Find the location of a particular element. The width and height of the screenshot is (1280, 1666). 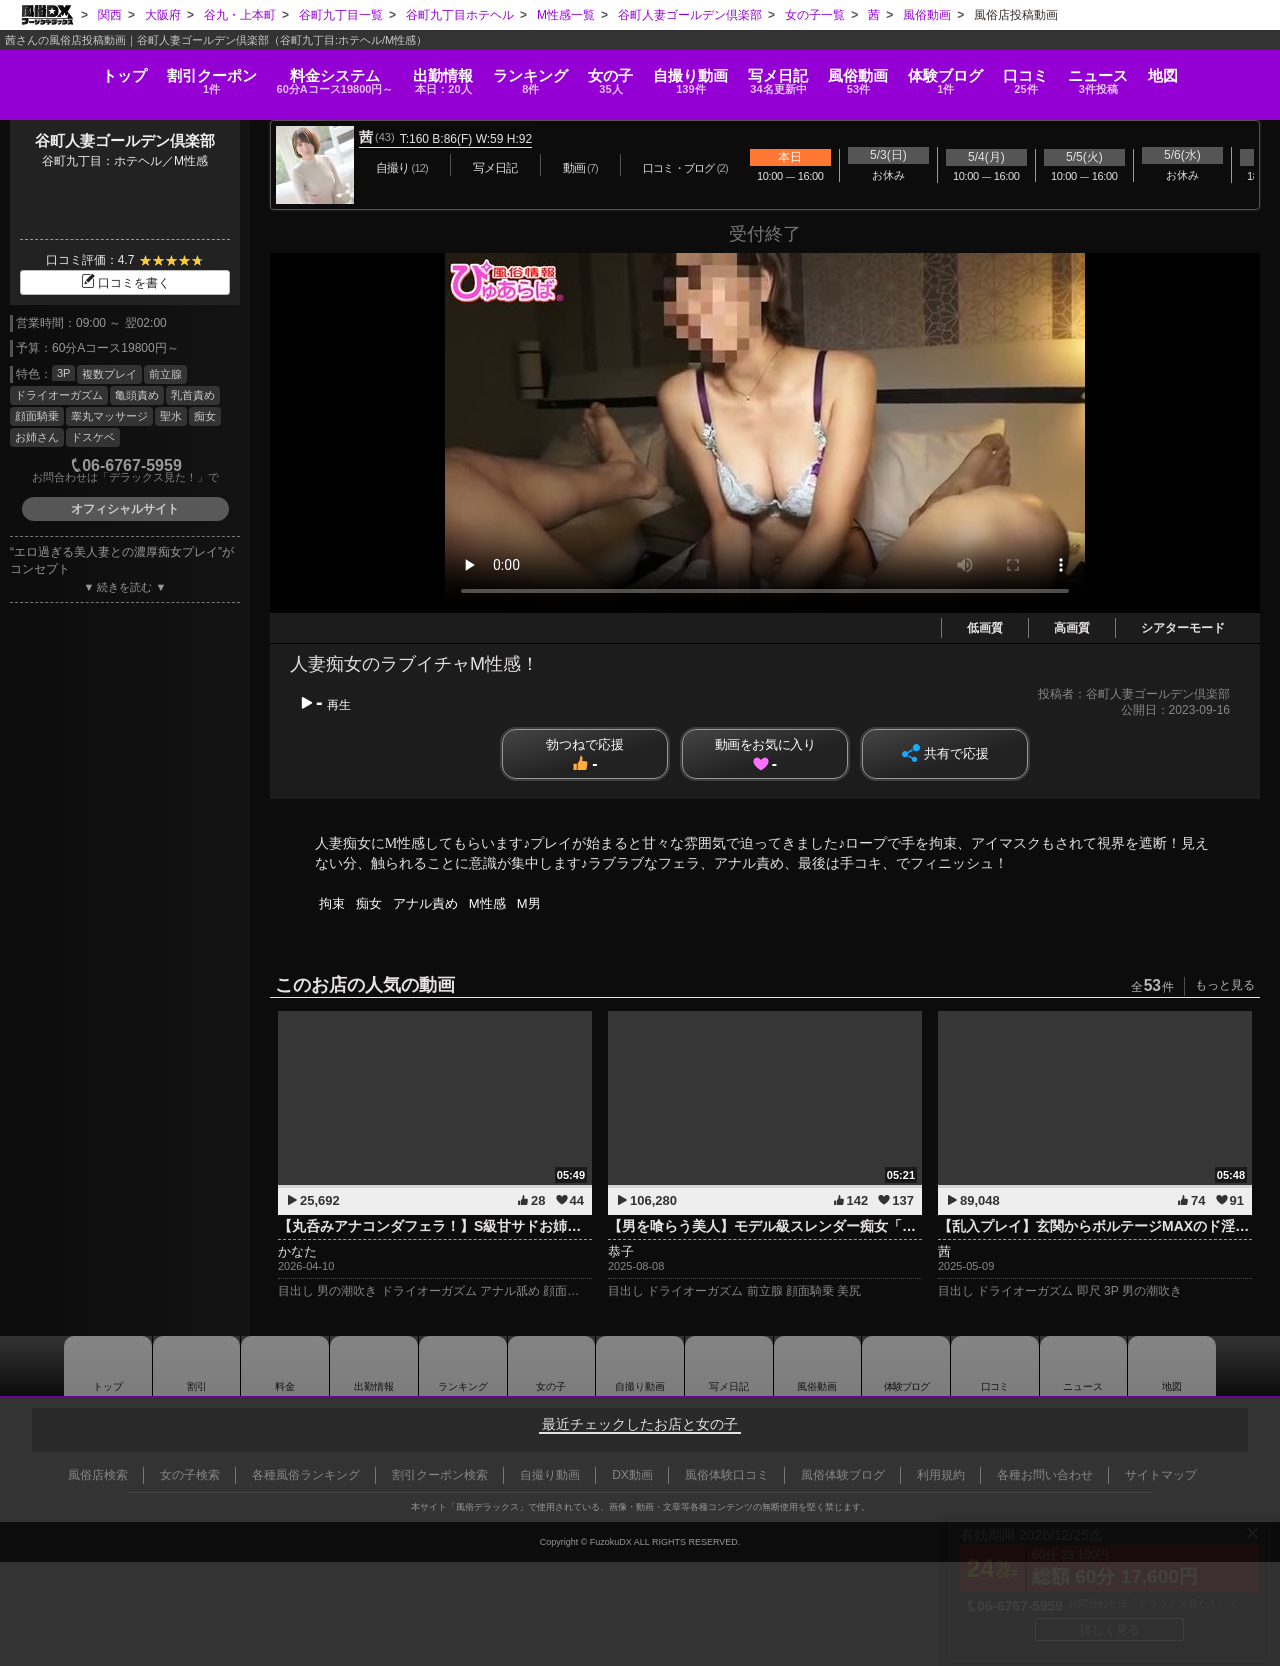

自撮り is located at coordinates (690, 73).